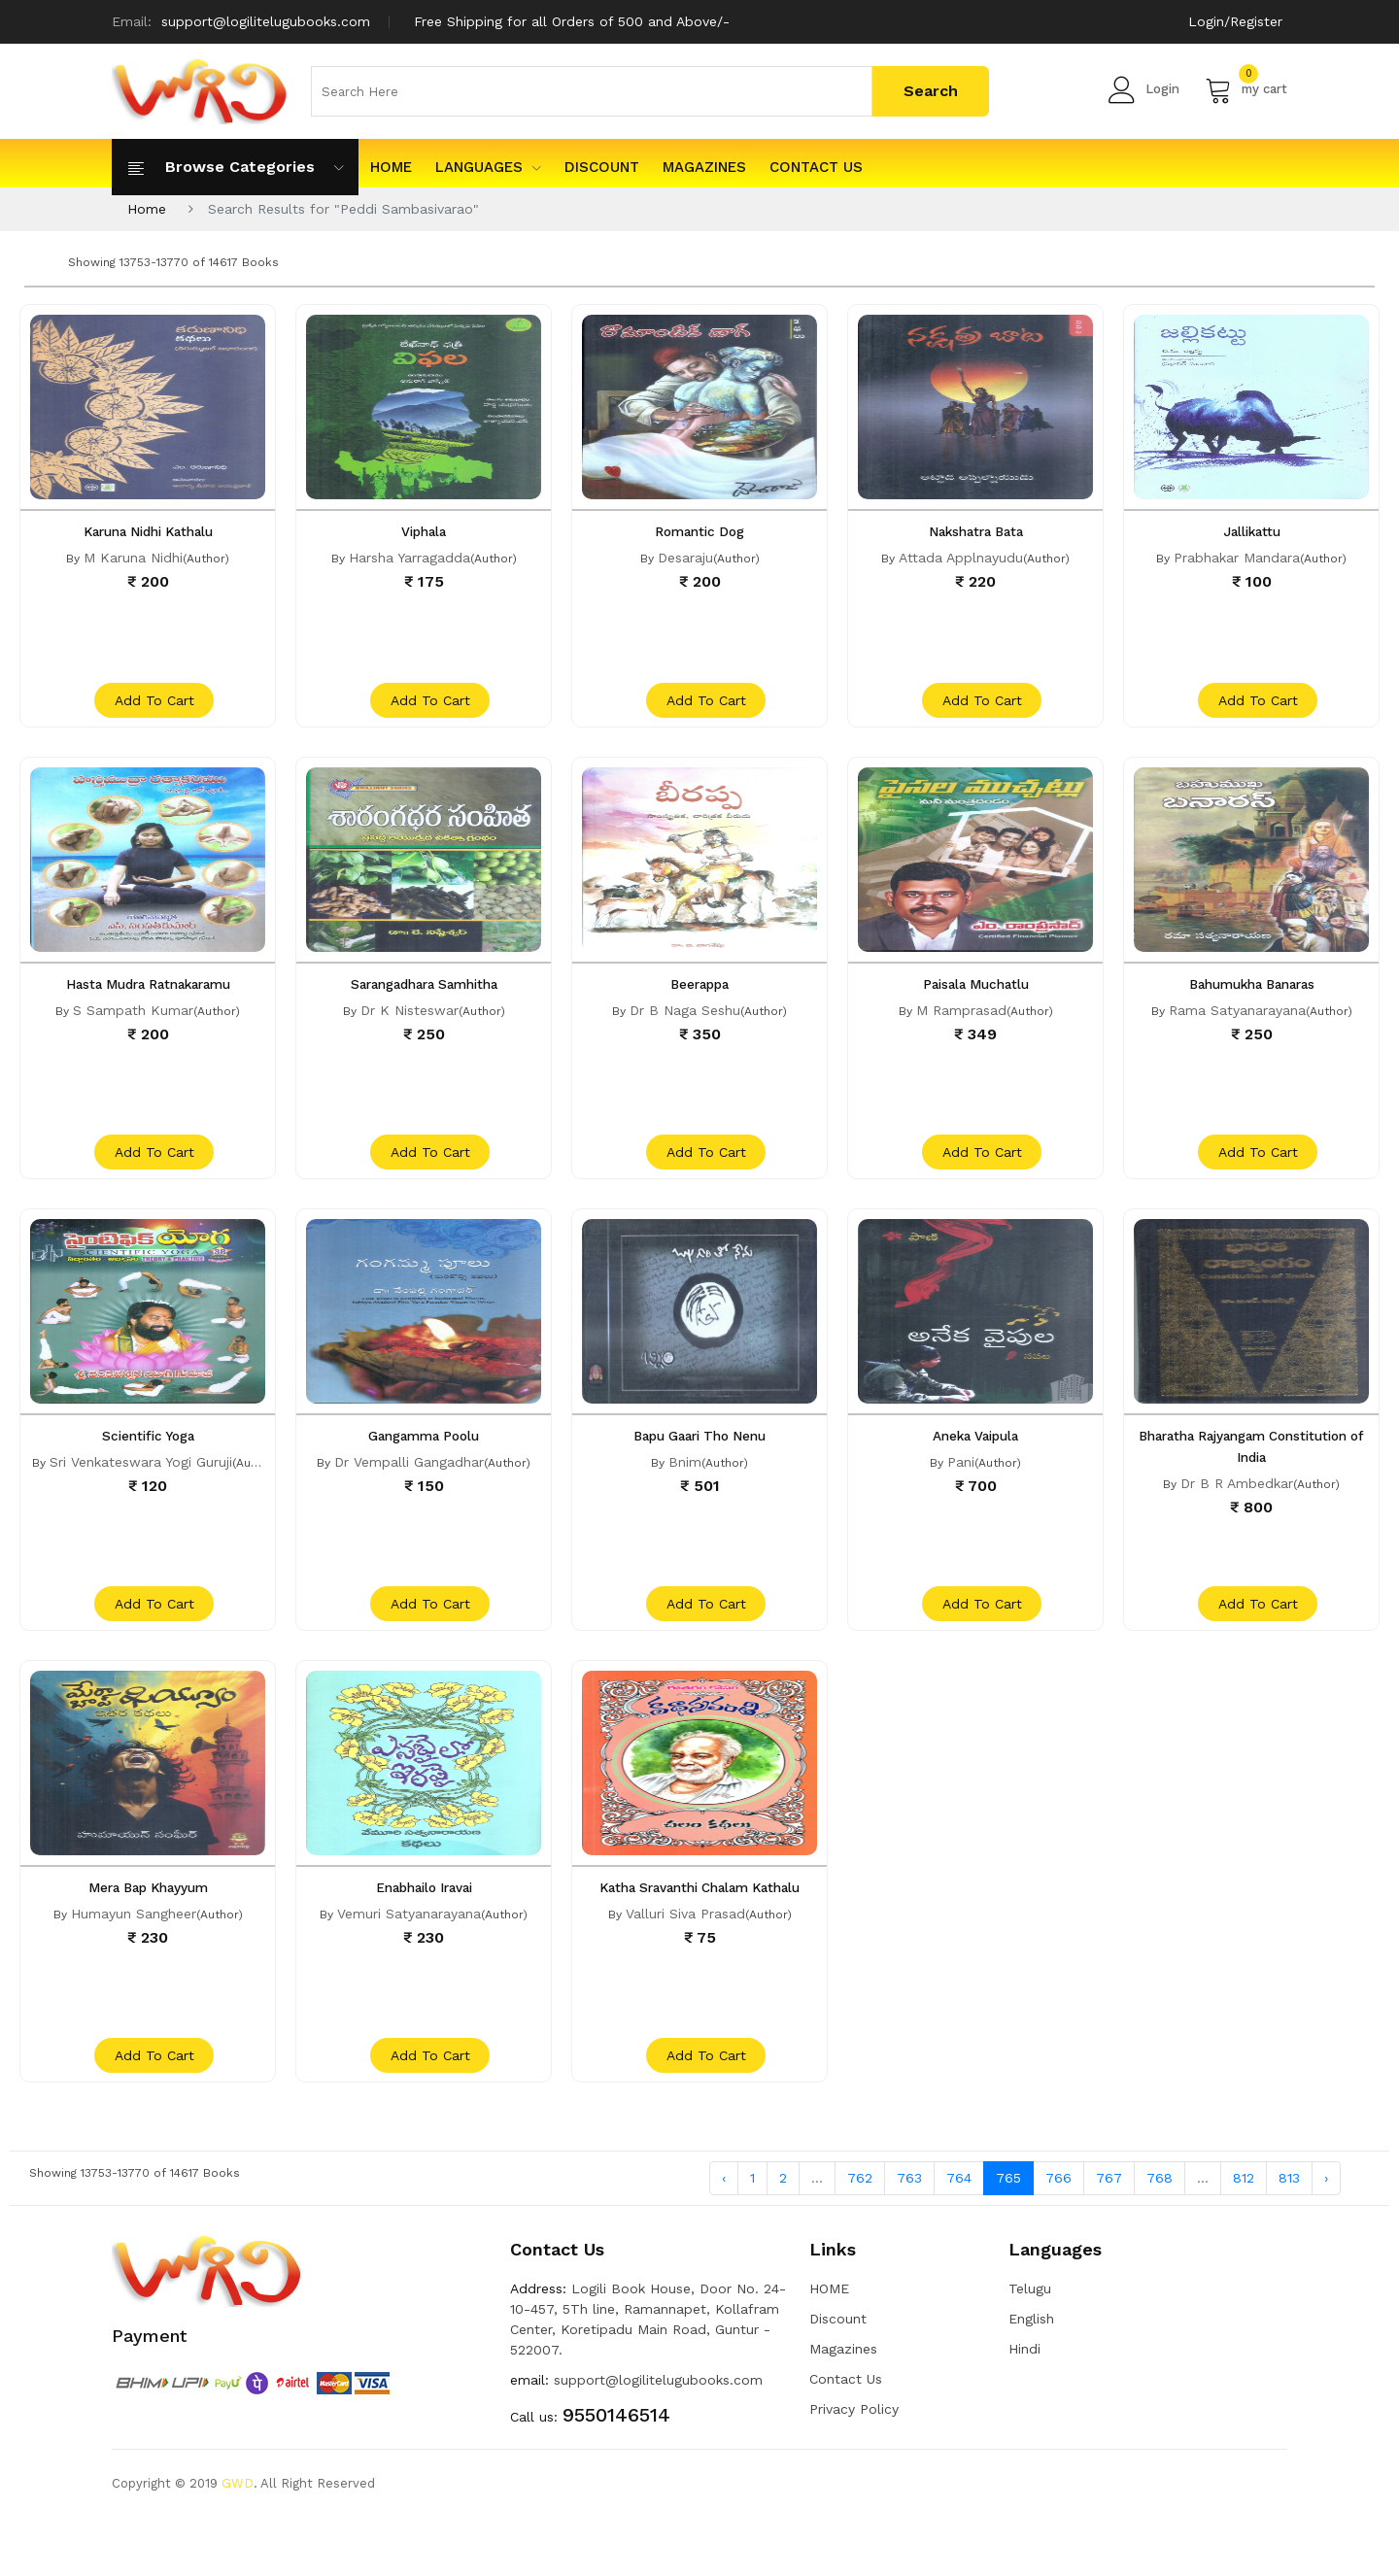 The image size is (1399, 2576). Describe the element at coordinates (685, 1956) in the screenshot. I see `Valluri Siva Prasad` at that location.